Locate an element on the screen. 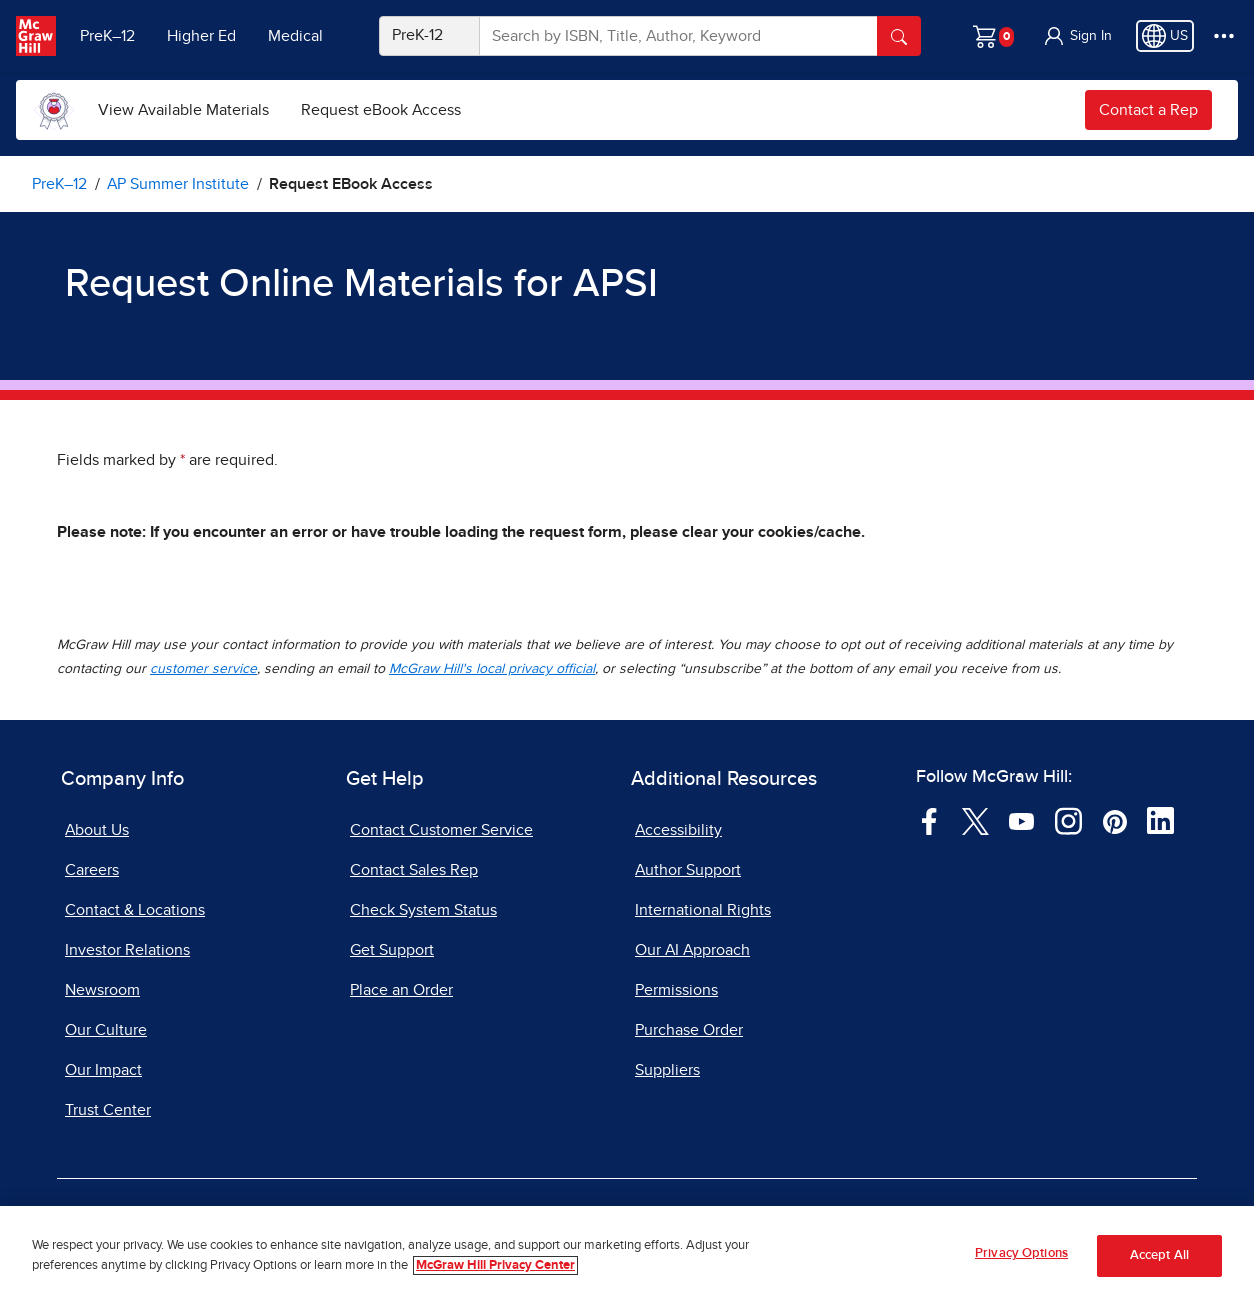 The height and width of the screenshot is (1305, 1254). [Visit McGraw Hill Facebook page] is located at coordinates (929, 820).